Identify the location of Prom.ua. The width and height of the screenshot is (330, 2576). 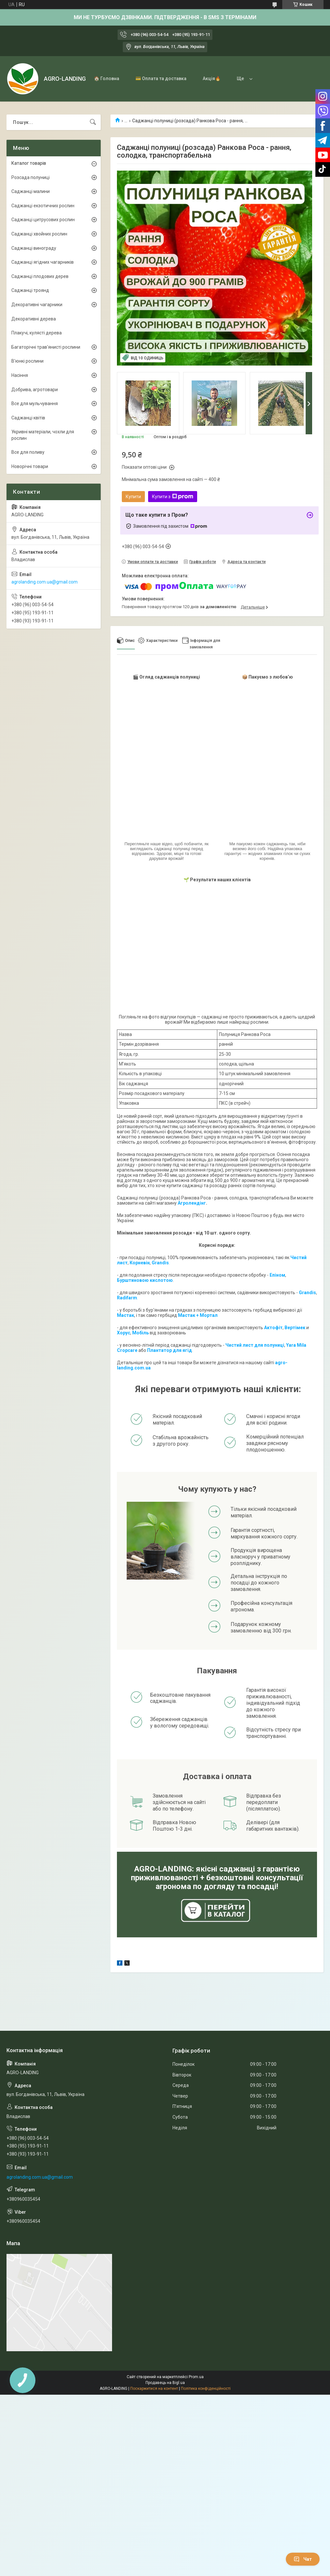
(196, 2377).